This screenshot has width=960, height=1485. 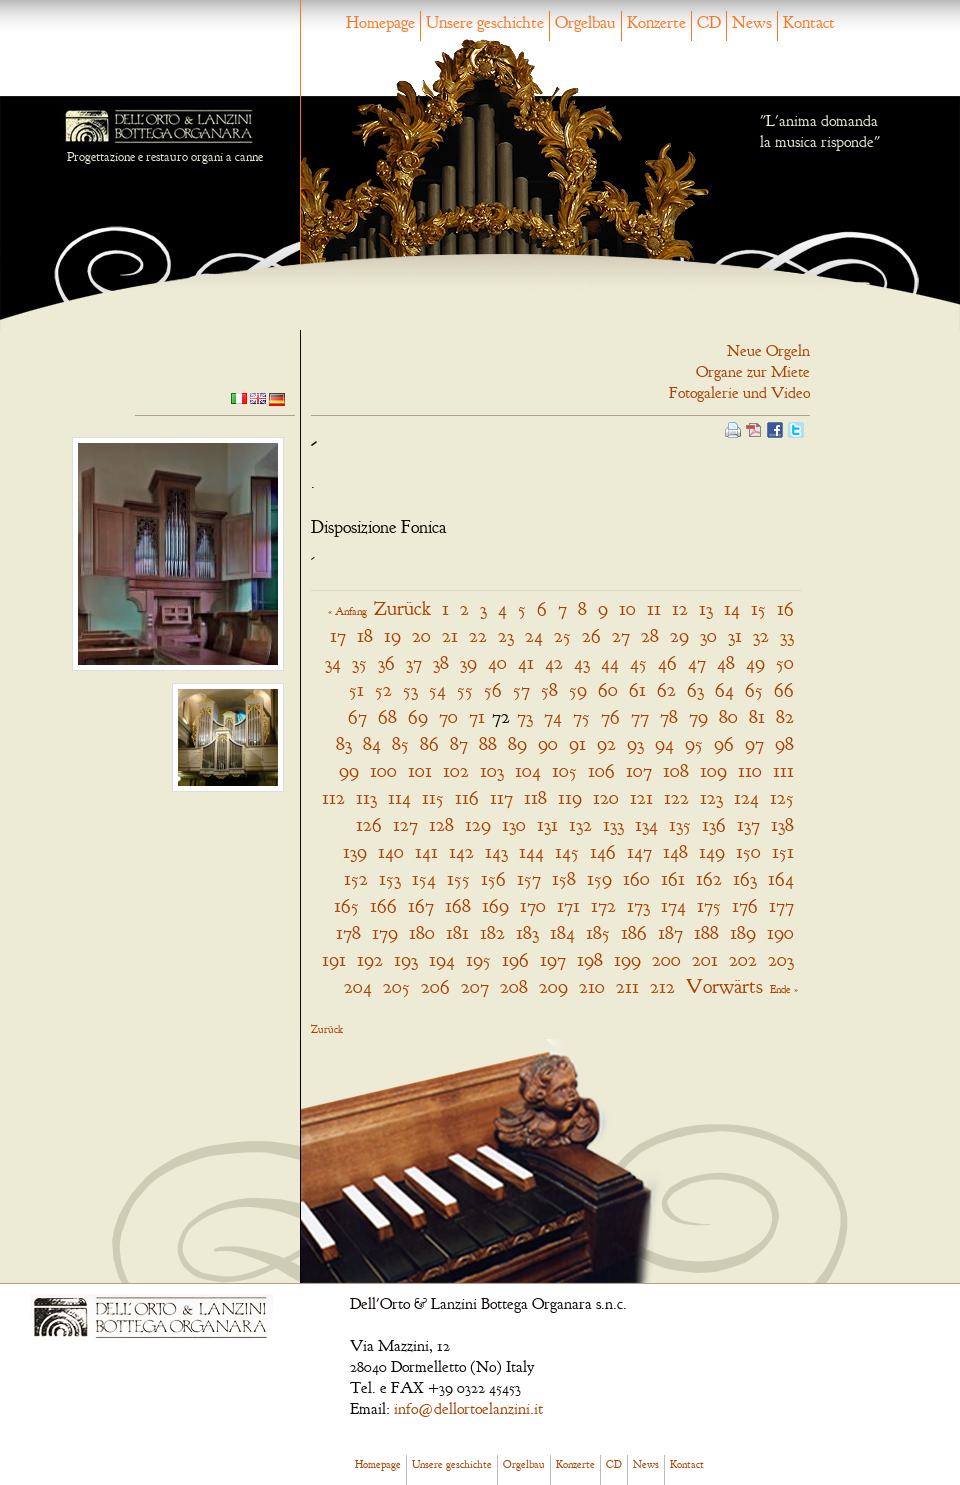 I want to click on 44, so click(x=610, y=662).